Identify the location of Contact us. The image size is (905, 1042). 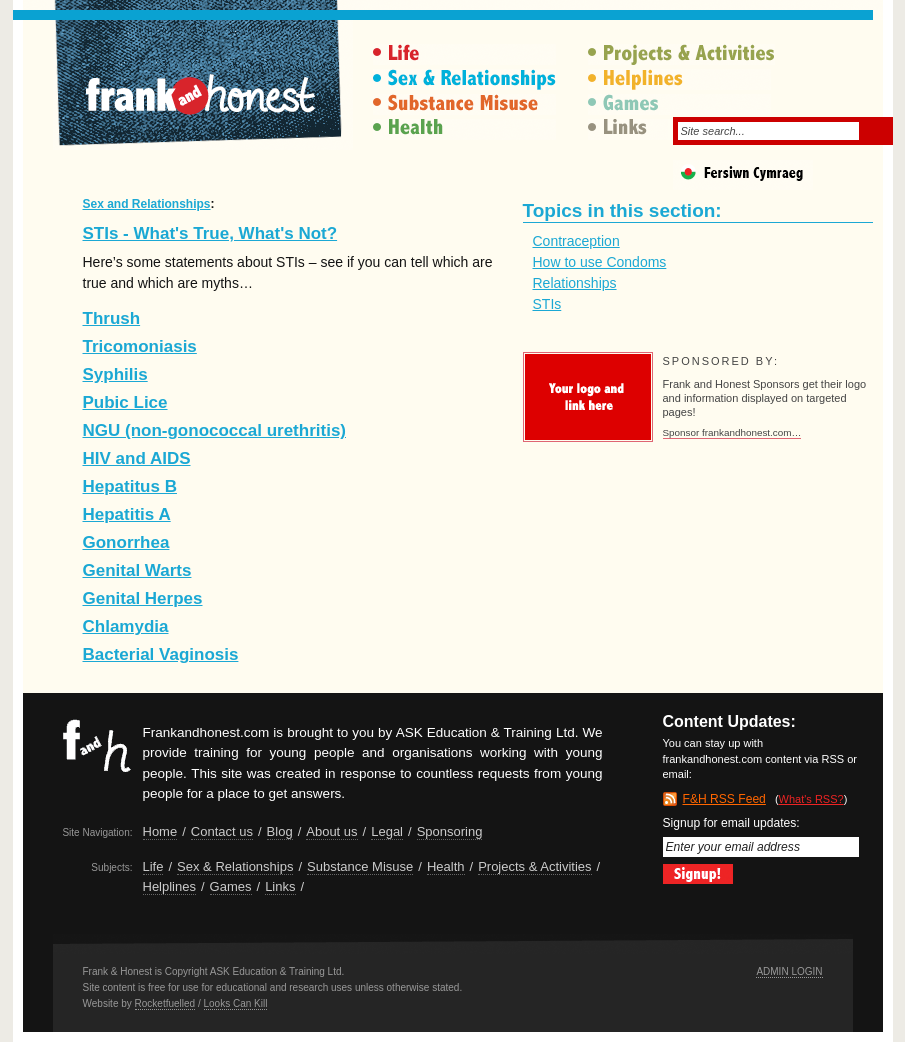
(222, 831).